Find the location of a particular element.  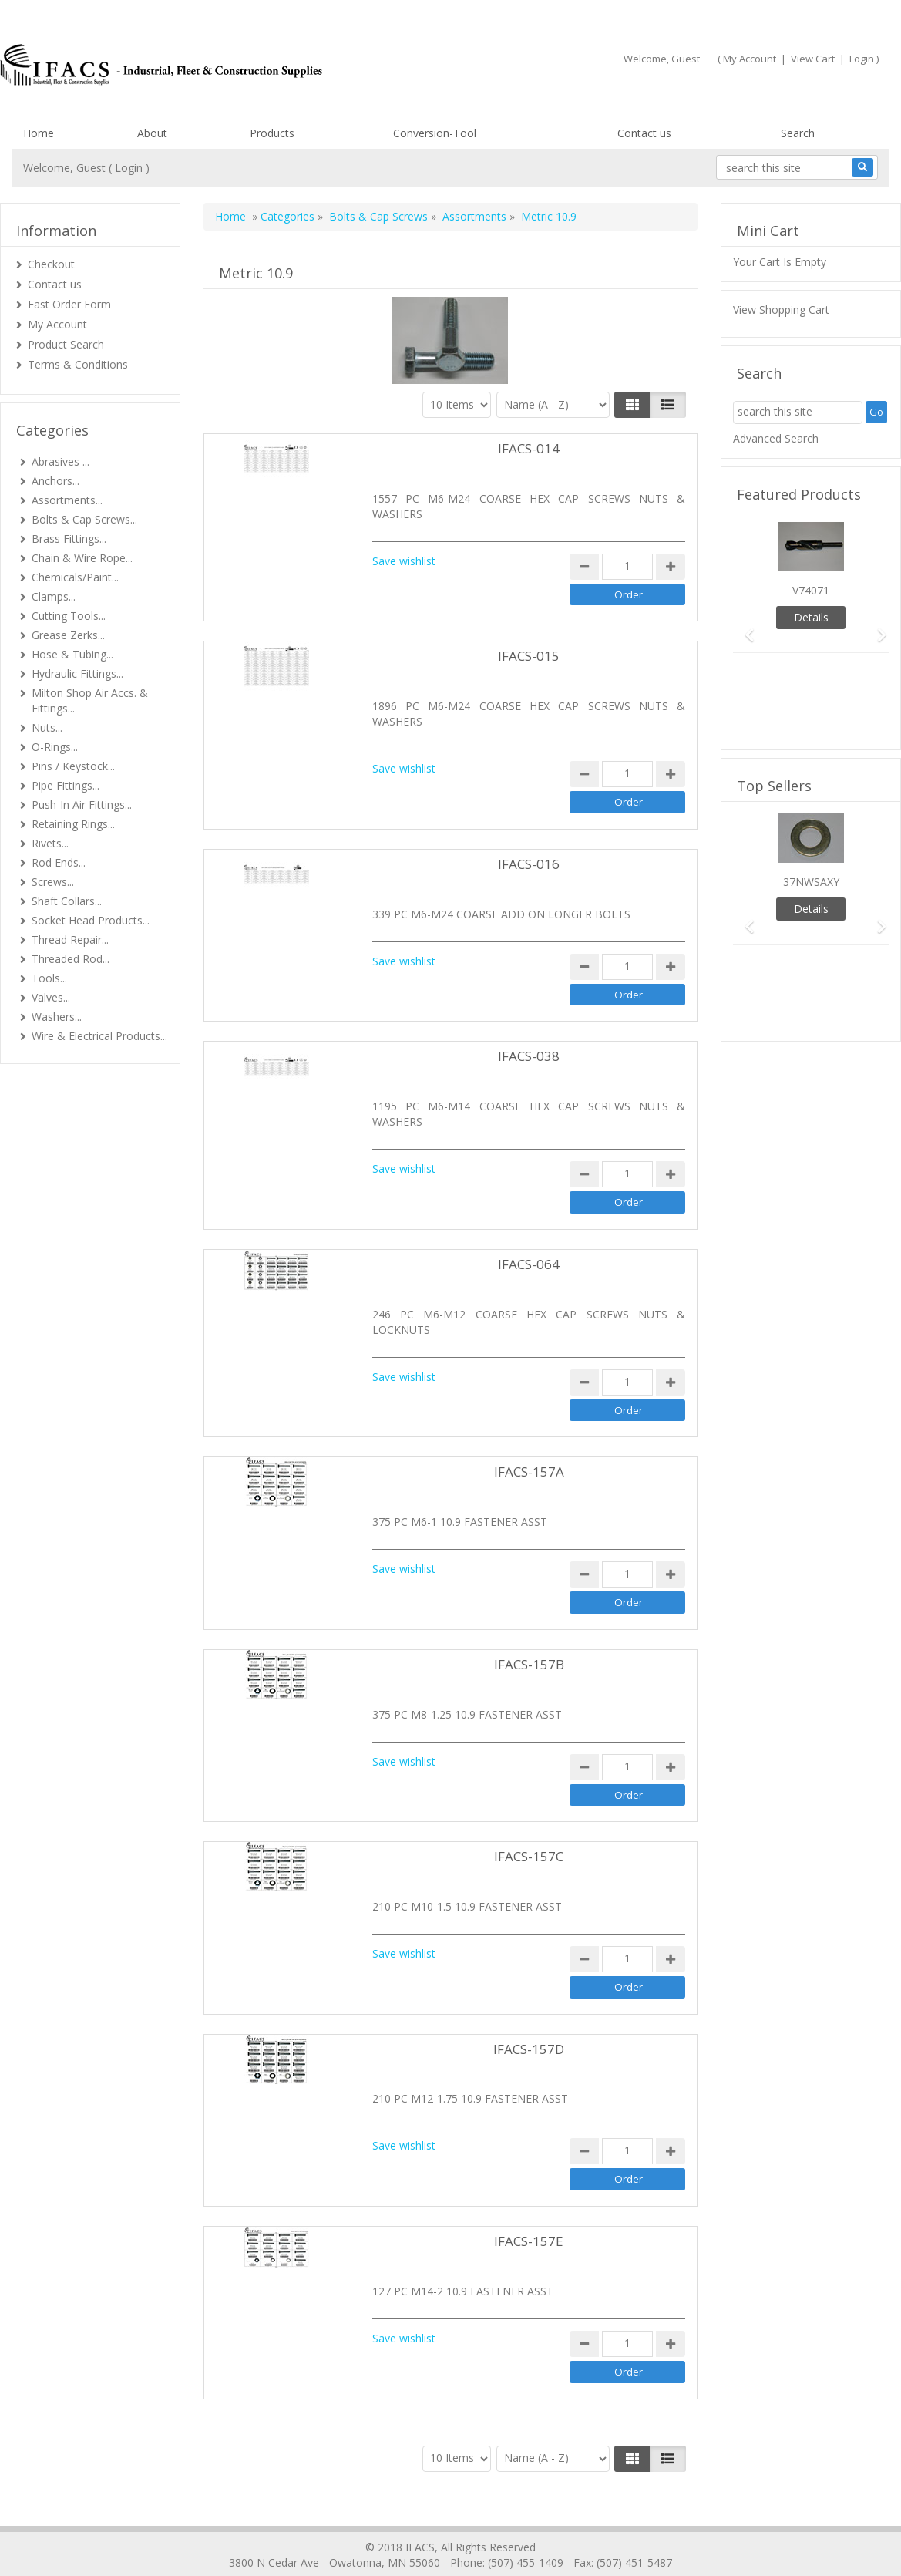

O-Rings... is located at coordinates (55, 746).